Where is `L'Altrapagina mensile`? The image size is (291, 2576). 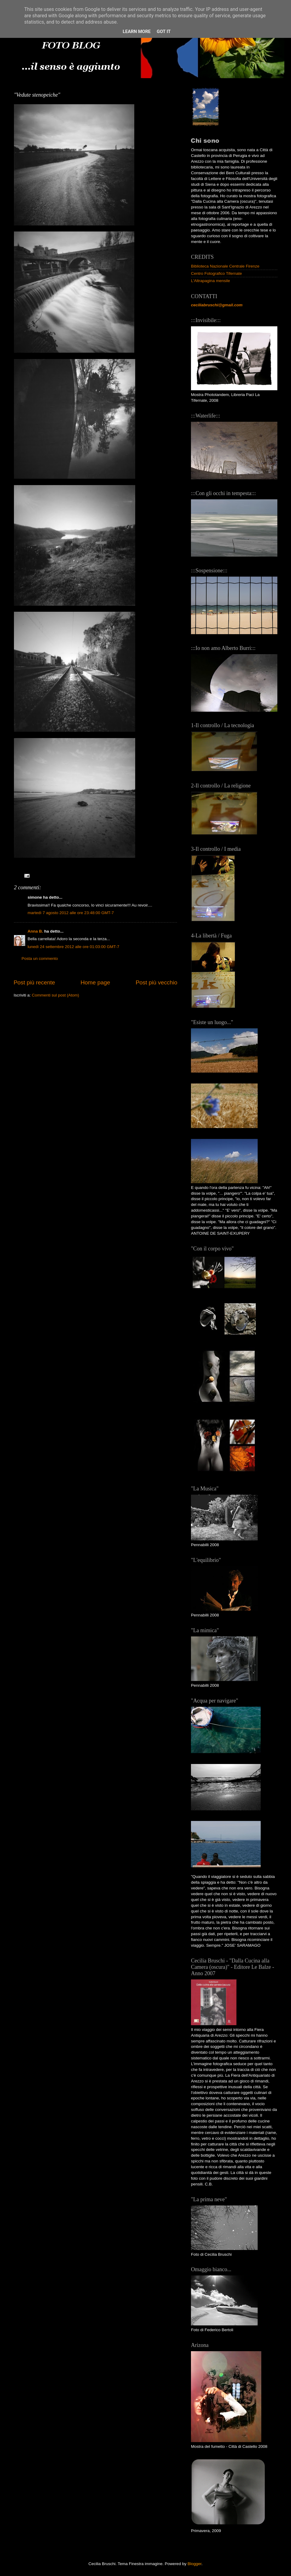 L'Altrapagina mensile is located at coordinates (210, 280).